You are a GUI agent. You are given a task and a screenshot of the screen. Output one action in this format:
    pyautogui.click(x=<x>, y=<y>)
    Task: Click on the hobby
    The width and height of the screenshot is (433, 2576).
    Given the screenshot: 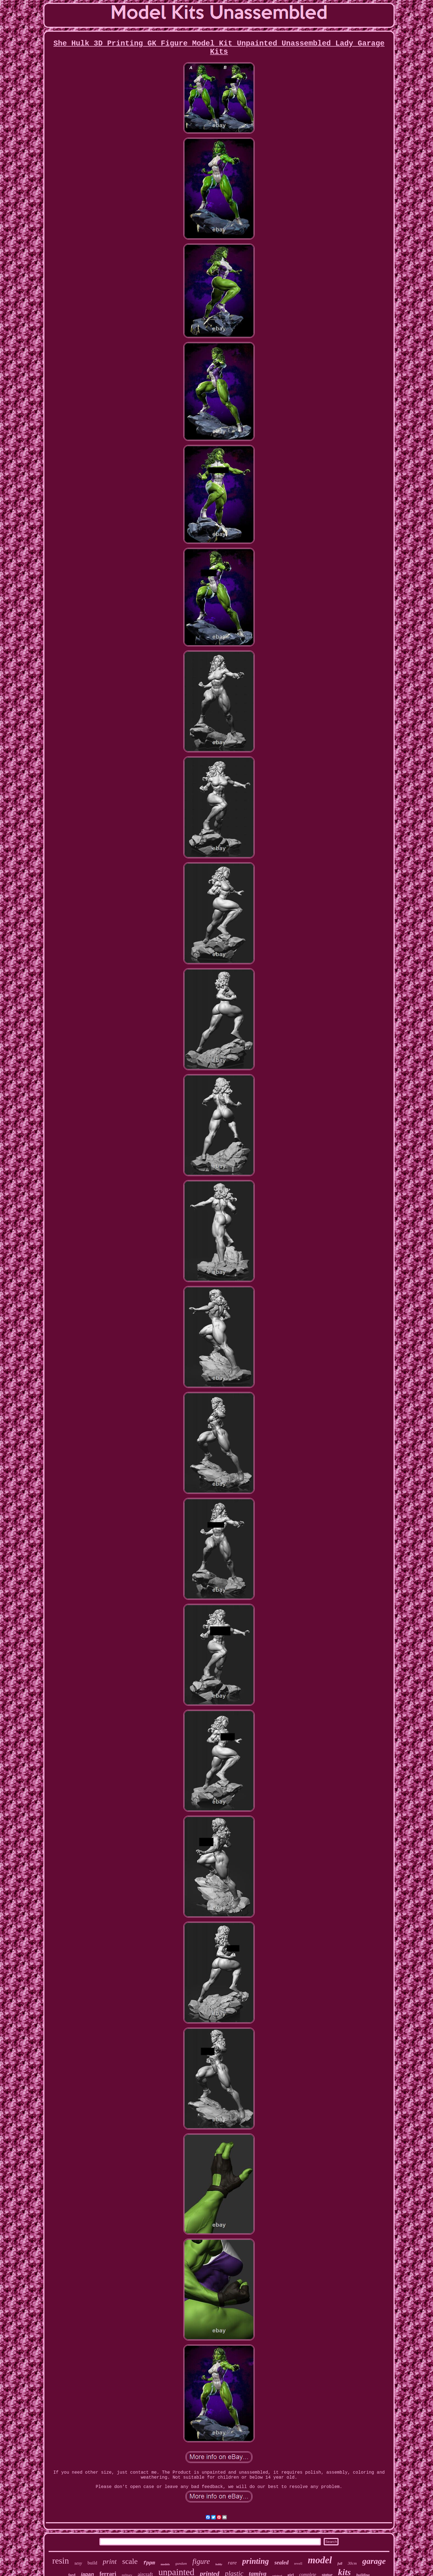 What is the action you would take?
    pyautogui.click(x=218, y=2564)
    